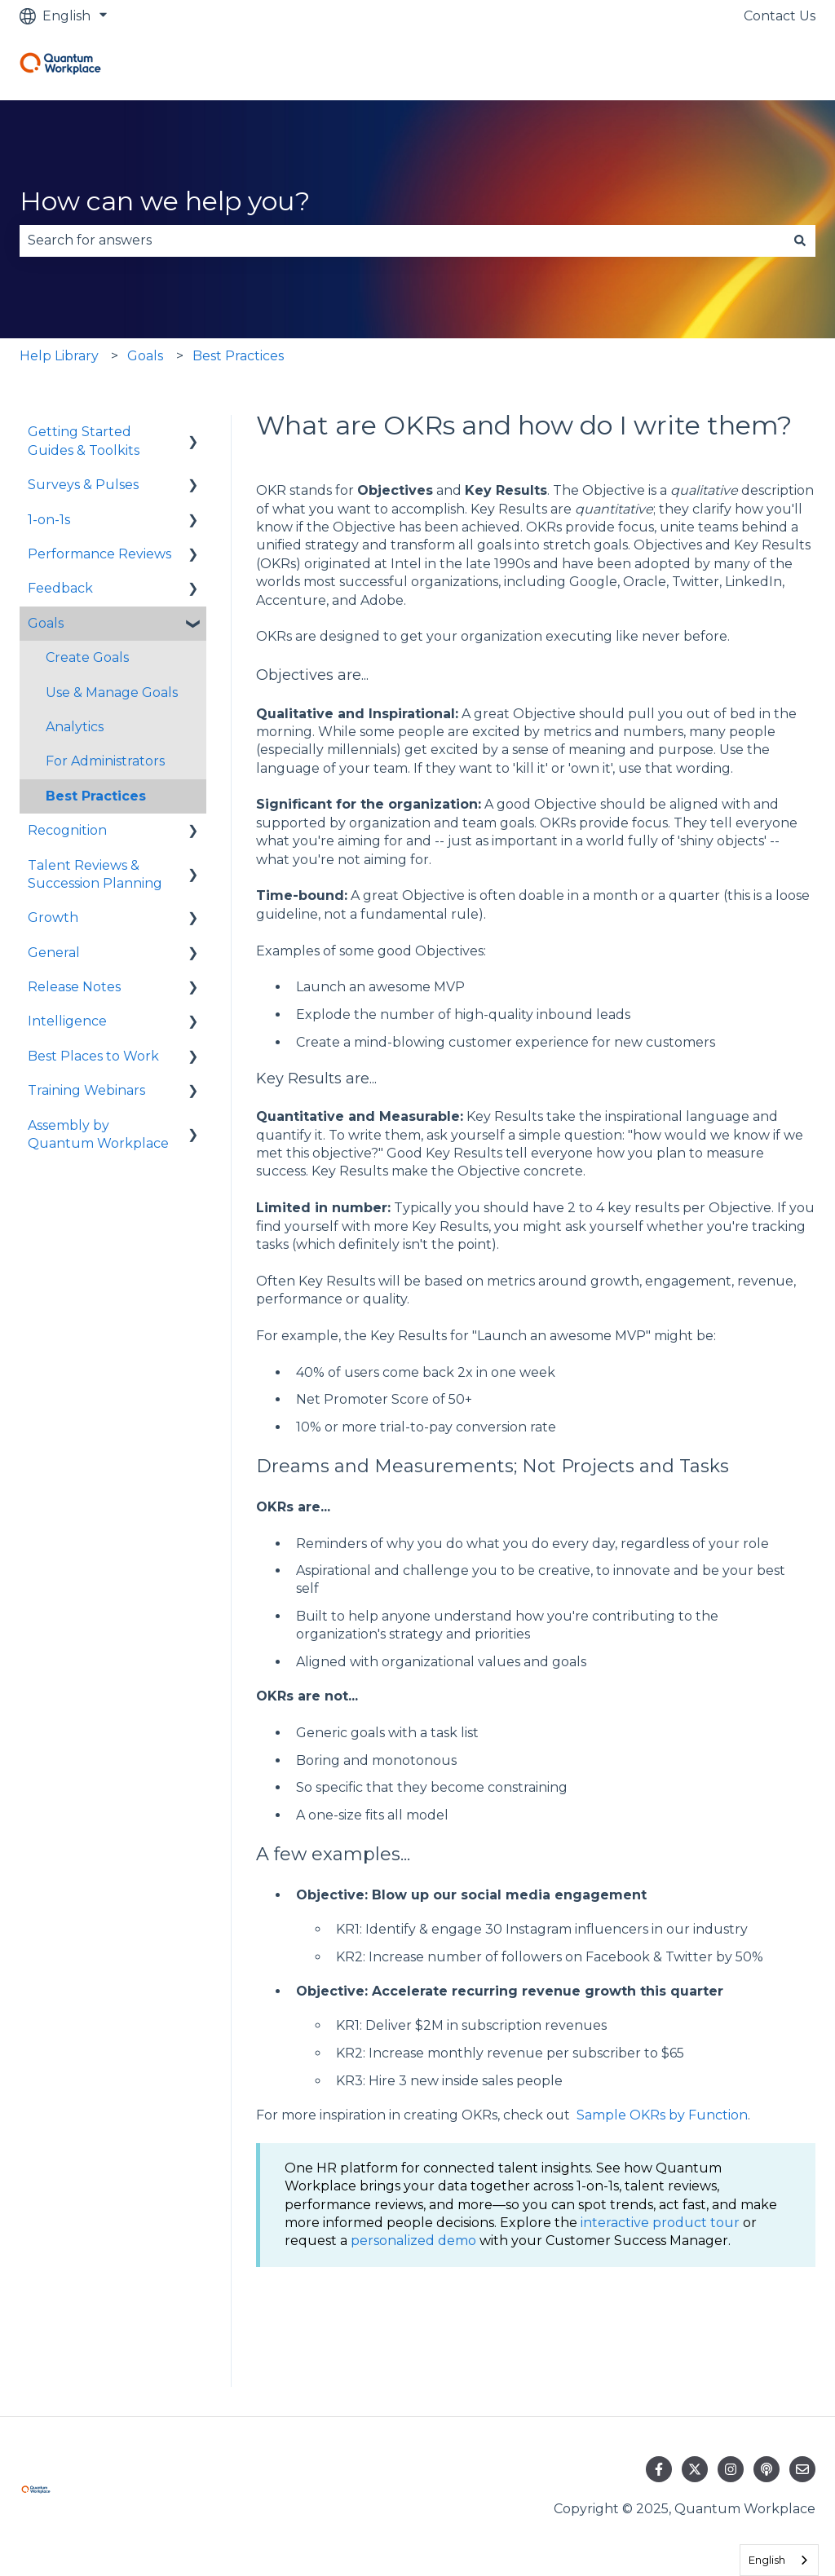 The width and height of the screenshot is (835, 2576). What do you see at coordinates (59, 356) in the screenshot?
I see `Help Library` at bounding box center [59, 356].